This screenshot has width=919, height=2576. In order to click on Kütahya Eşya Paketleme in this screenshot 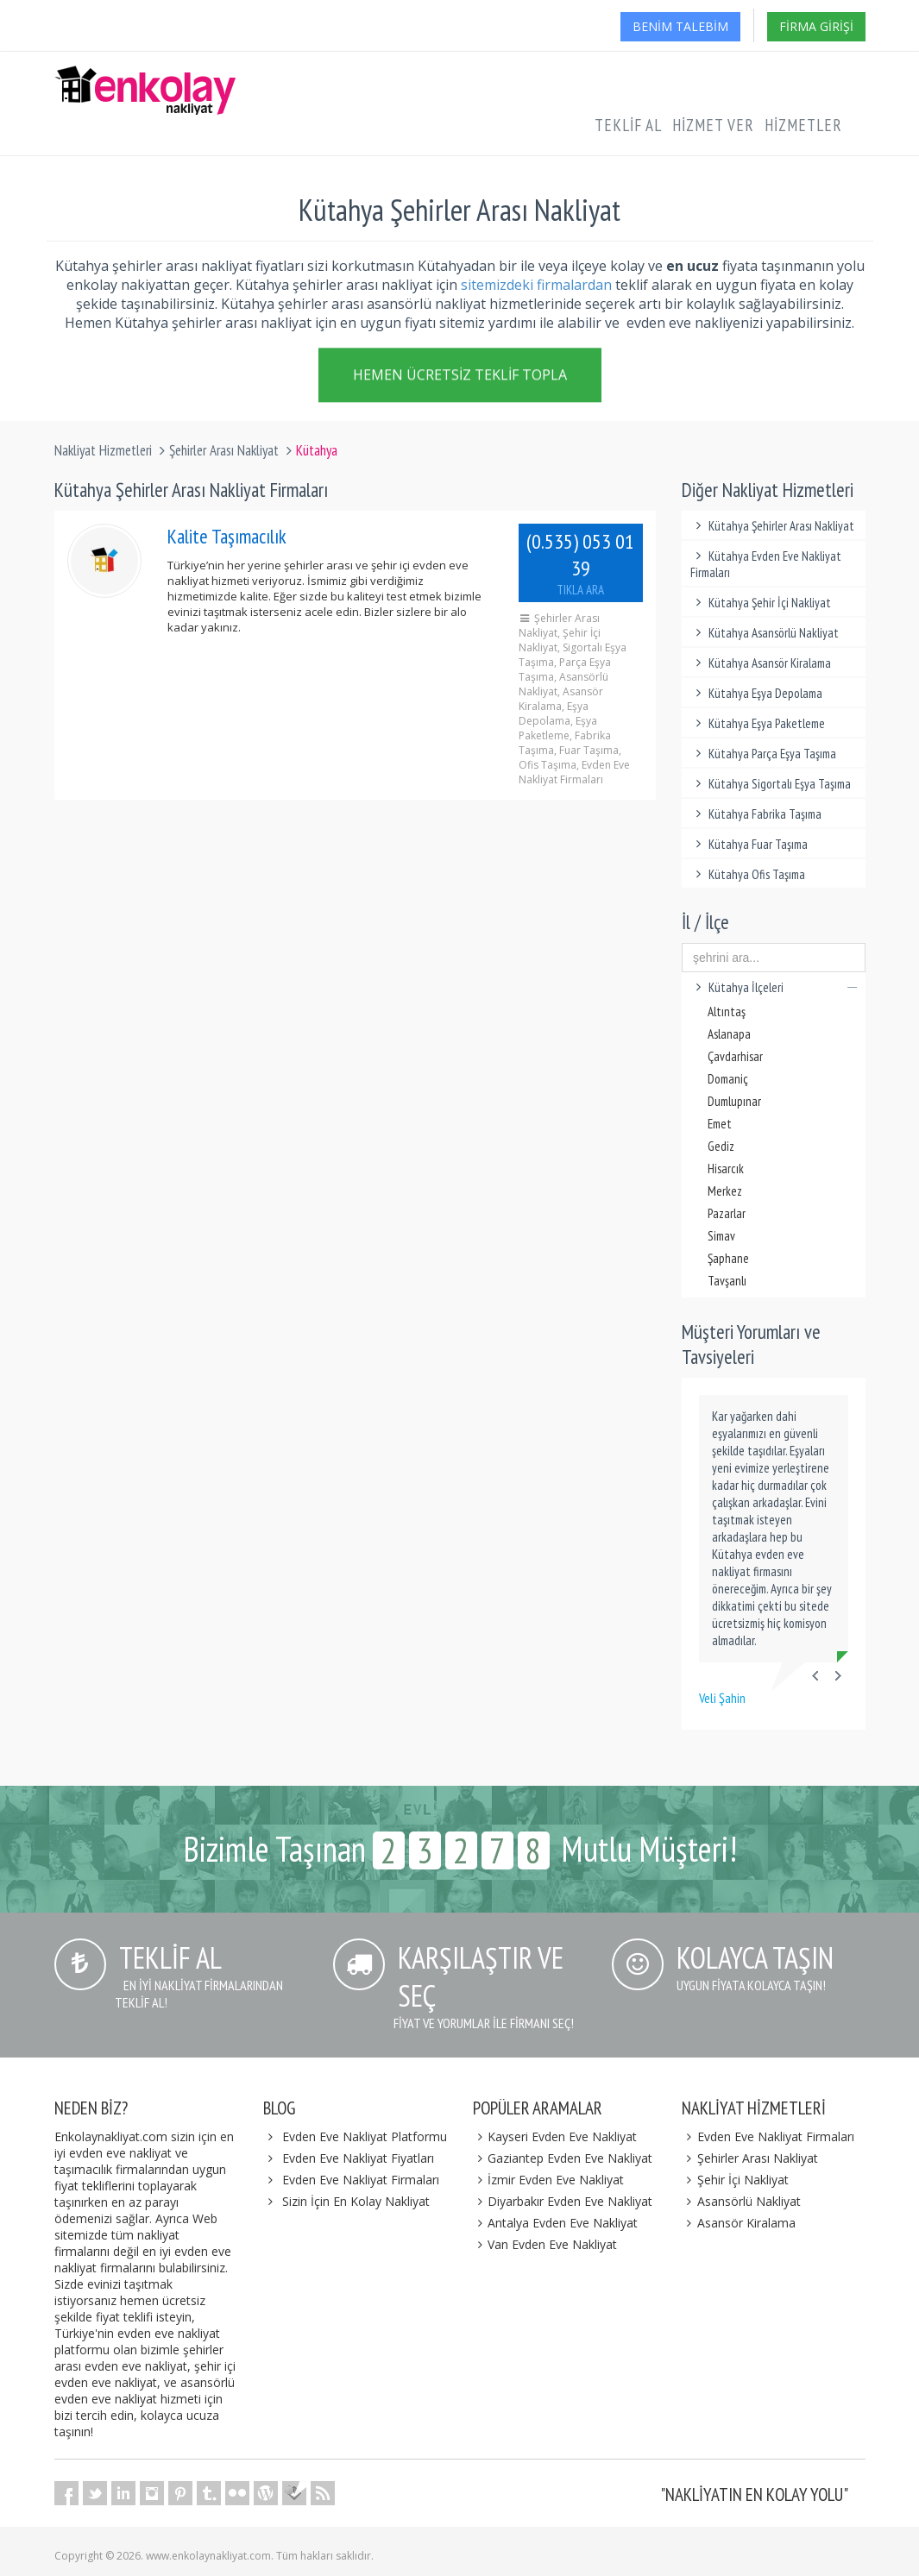, I will do `click(757, 723)`.